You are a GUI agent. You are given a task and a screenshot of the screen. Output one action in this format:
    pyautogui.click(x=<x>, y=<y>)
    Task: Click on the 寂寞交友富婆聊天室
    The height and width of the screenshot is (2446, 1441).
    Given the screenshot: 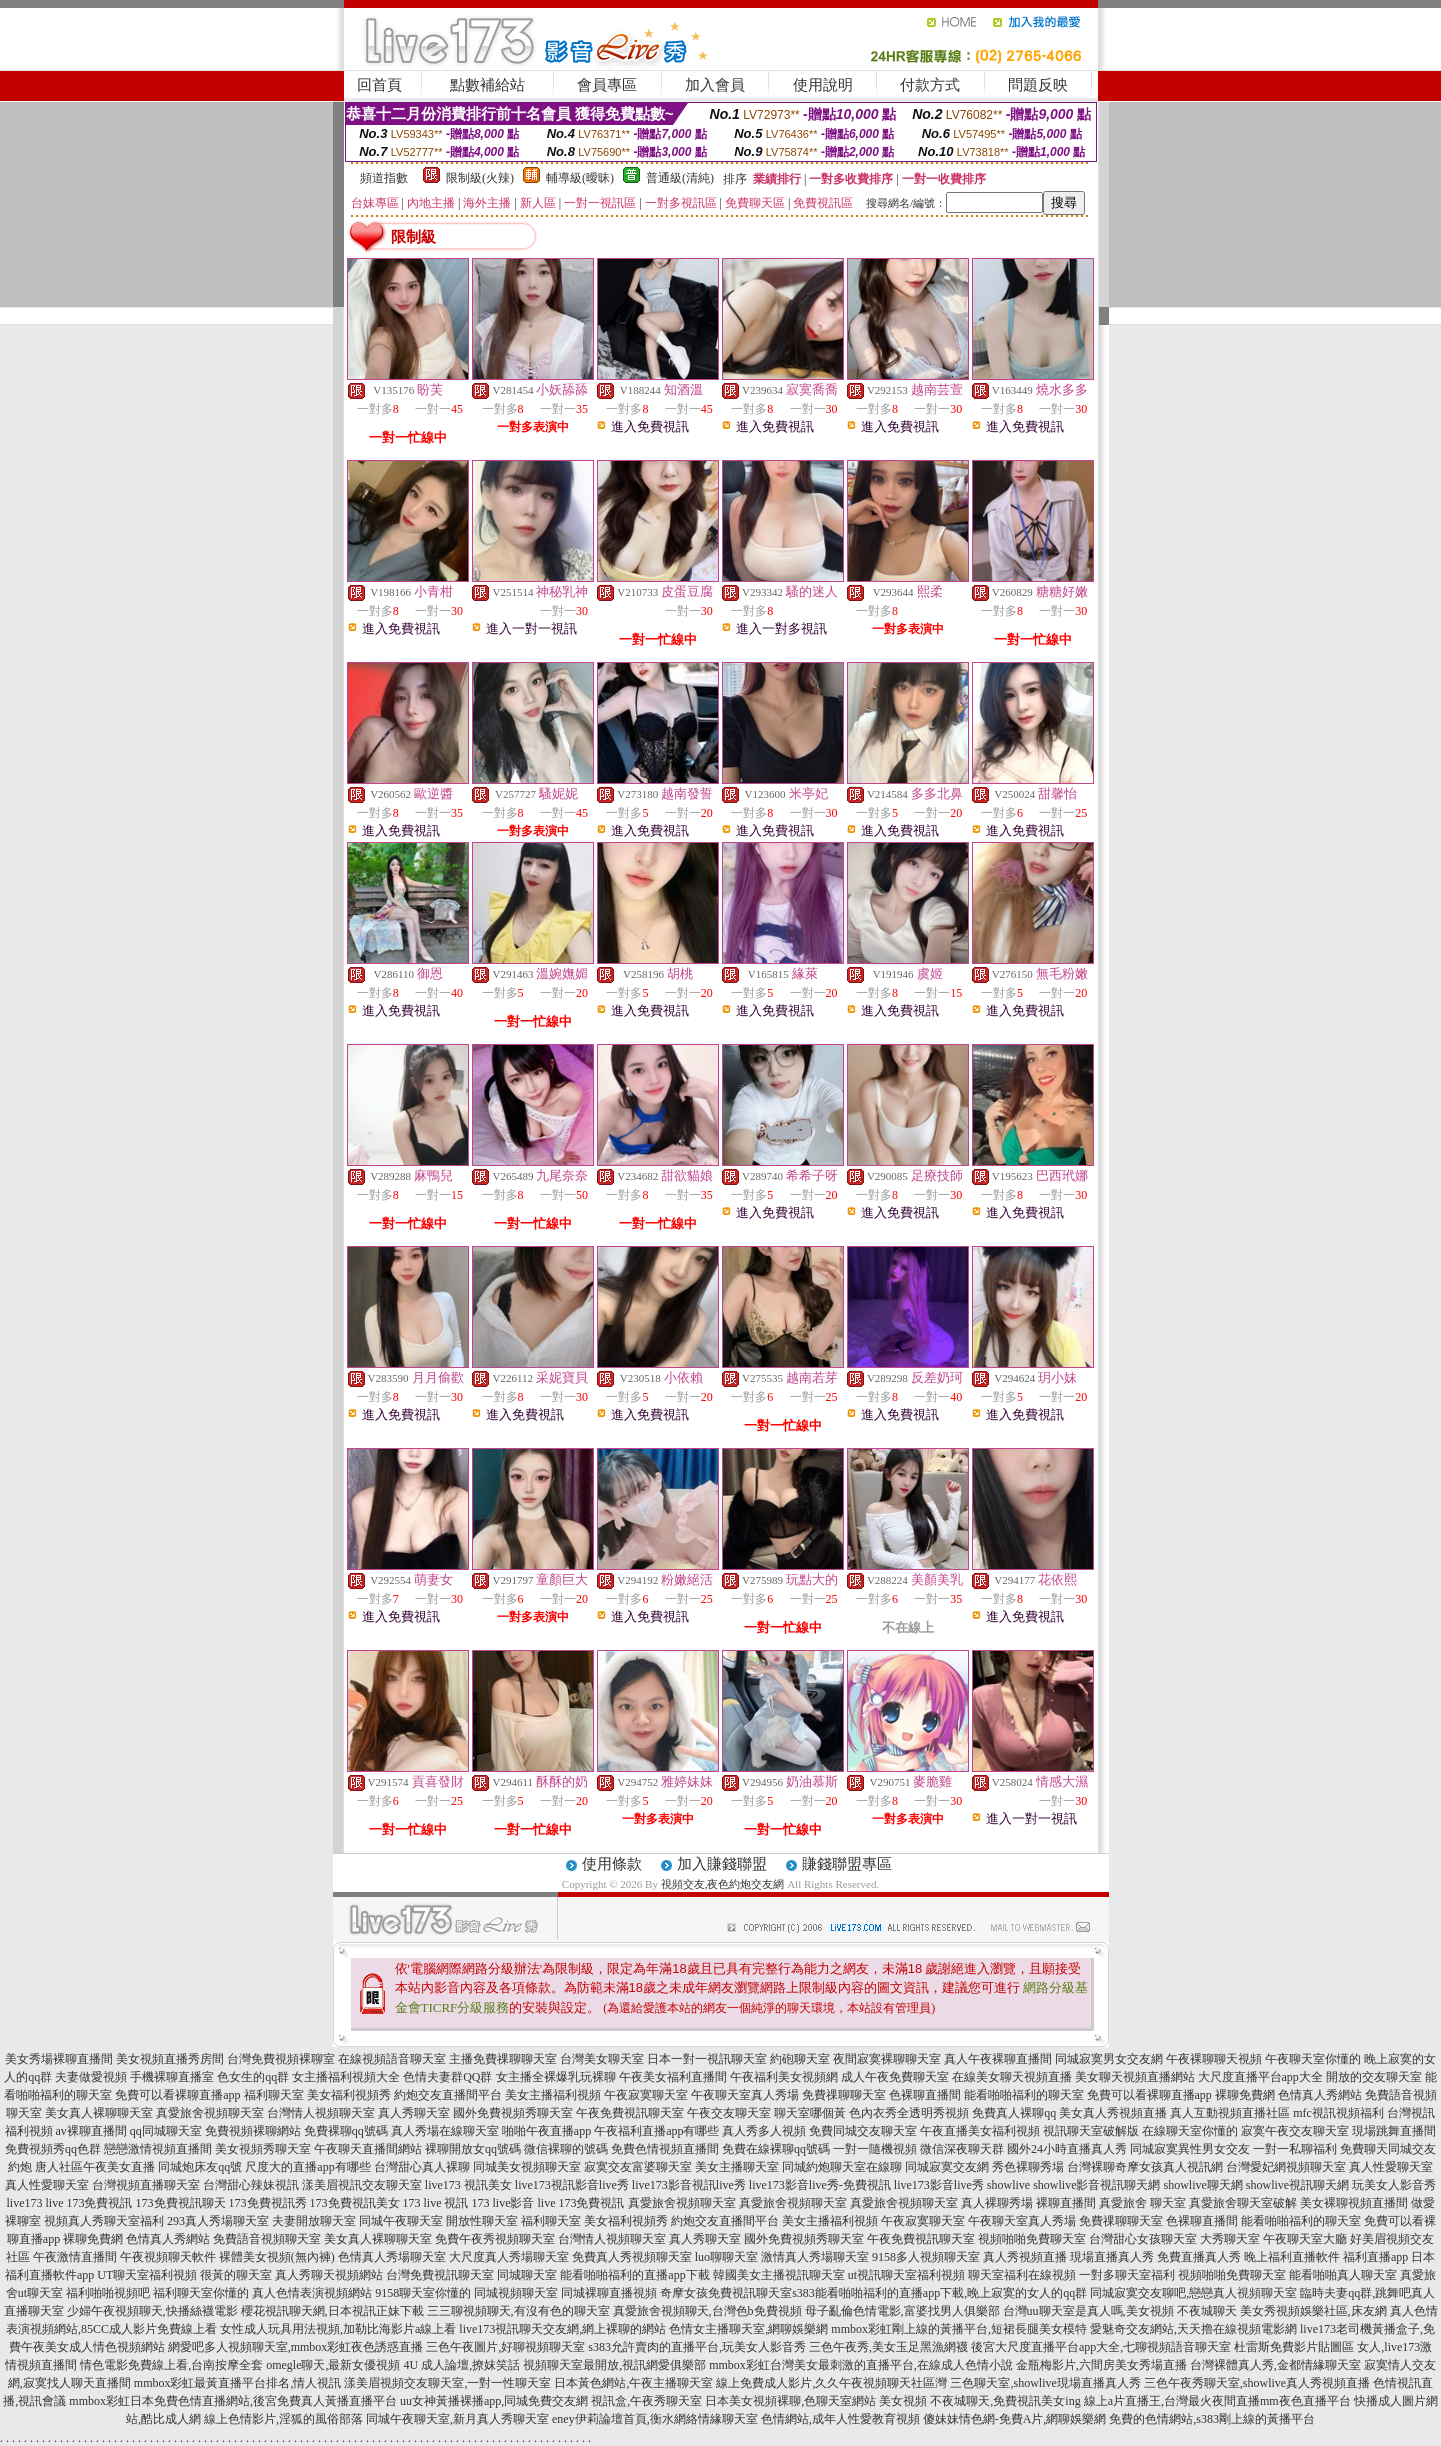 What is the action you would take?
    pyautogui.click(x=638, y=2167)
    